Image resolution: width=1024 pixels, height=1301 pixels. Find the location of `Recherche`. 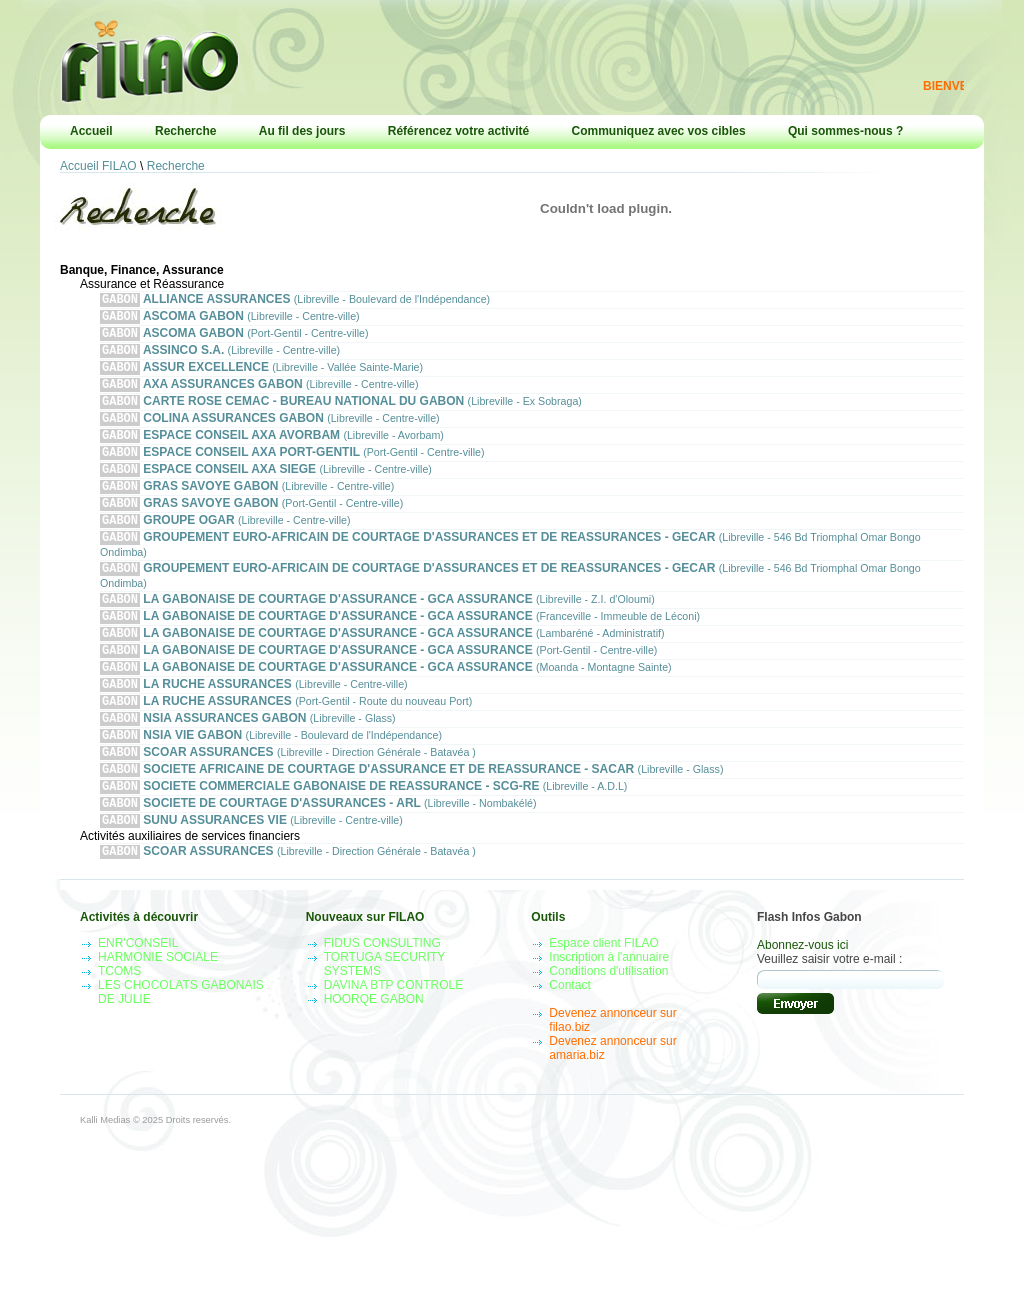

Recherche is located at coordinates (185, 131).